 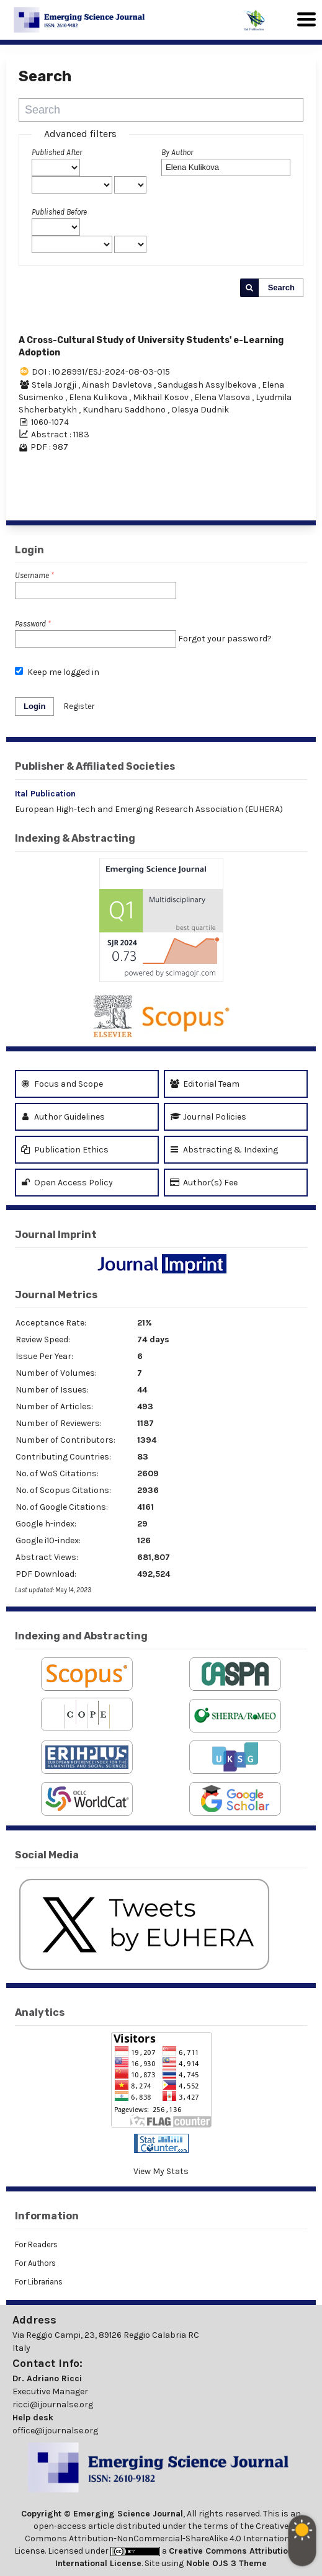 What do you see at coordinates (177, 152) in the screenshot?
I see `By Author` at bounding box center [177, 152].